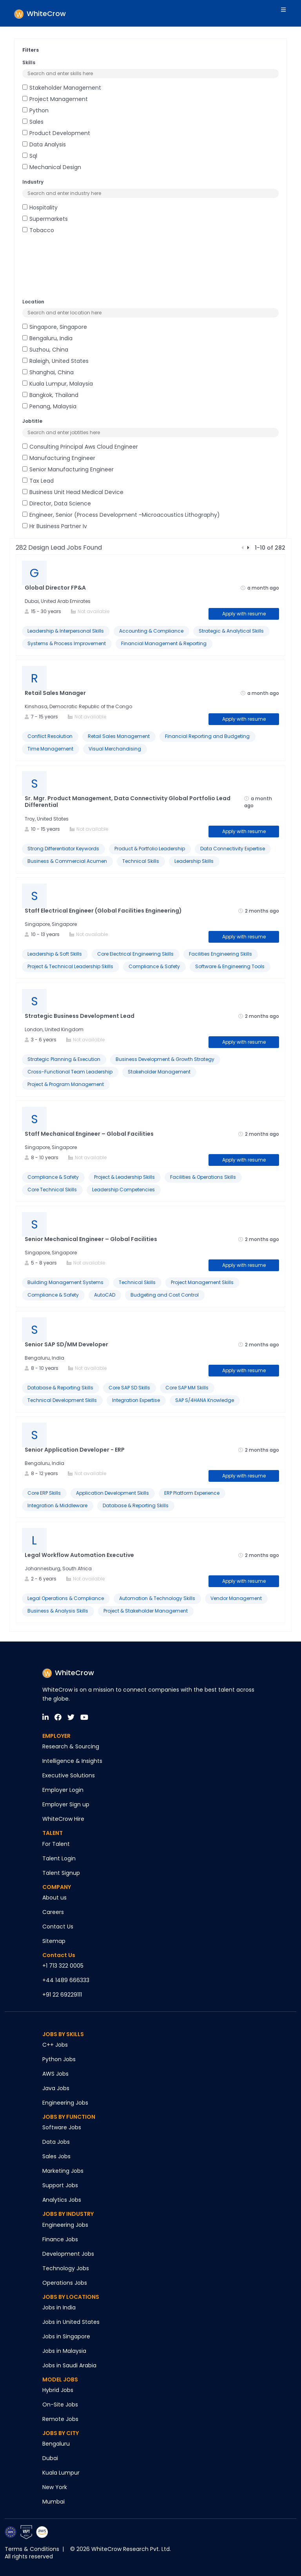 The image size is (301, 2576). What do you see at coordinates (64, 2283) in the screenshot?
I see `Operations Jobs` at bounding box center [64, 2283].